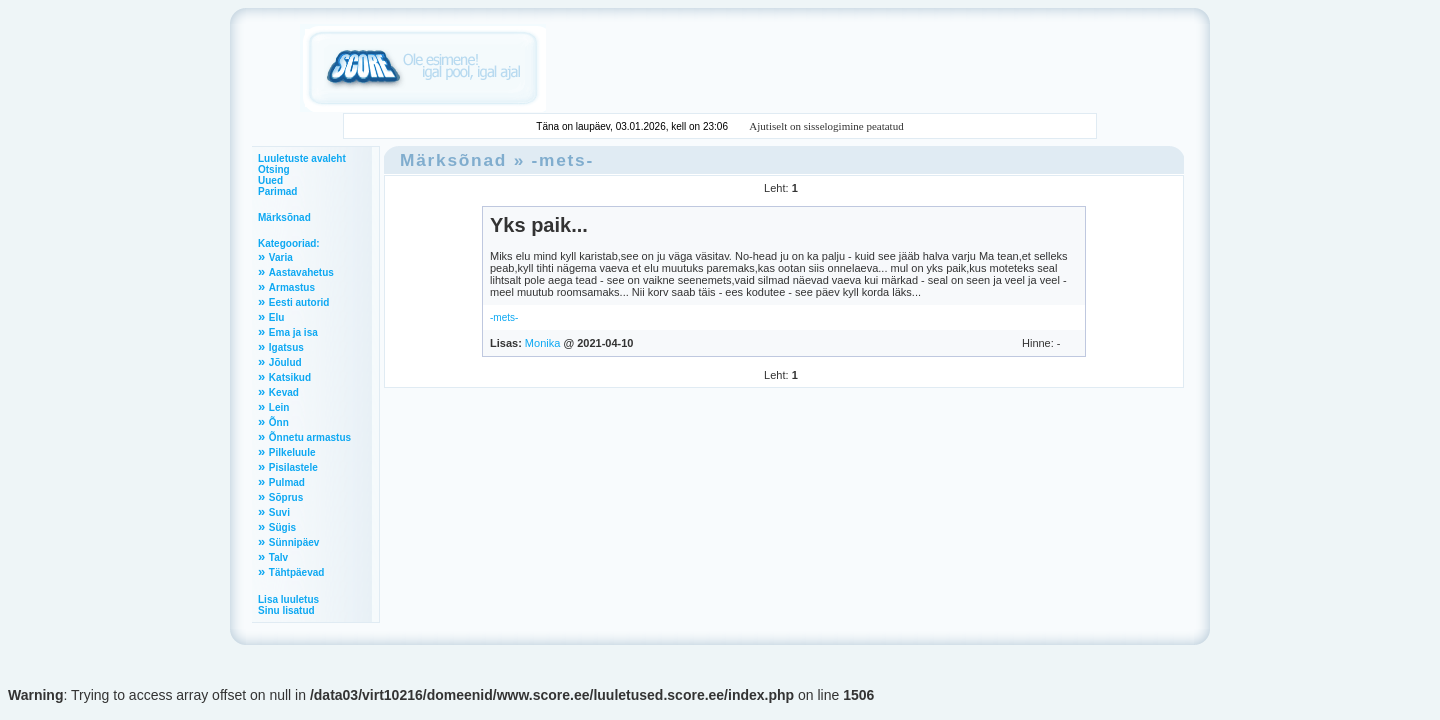  What do you see at coordinates (542, 343) in the screenshot?
I see `Monika` at bounding box center [542, 343].